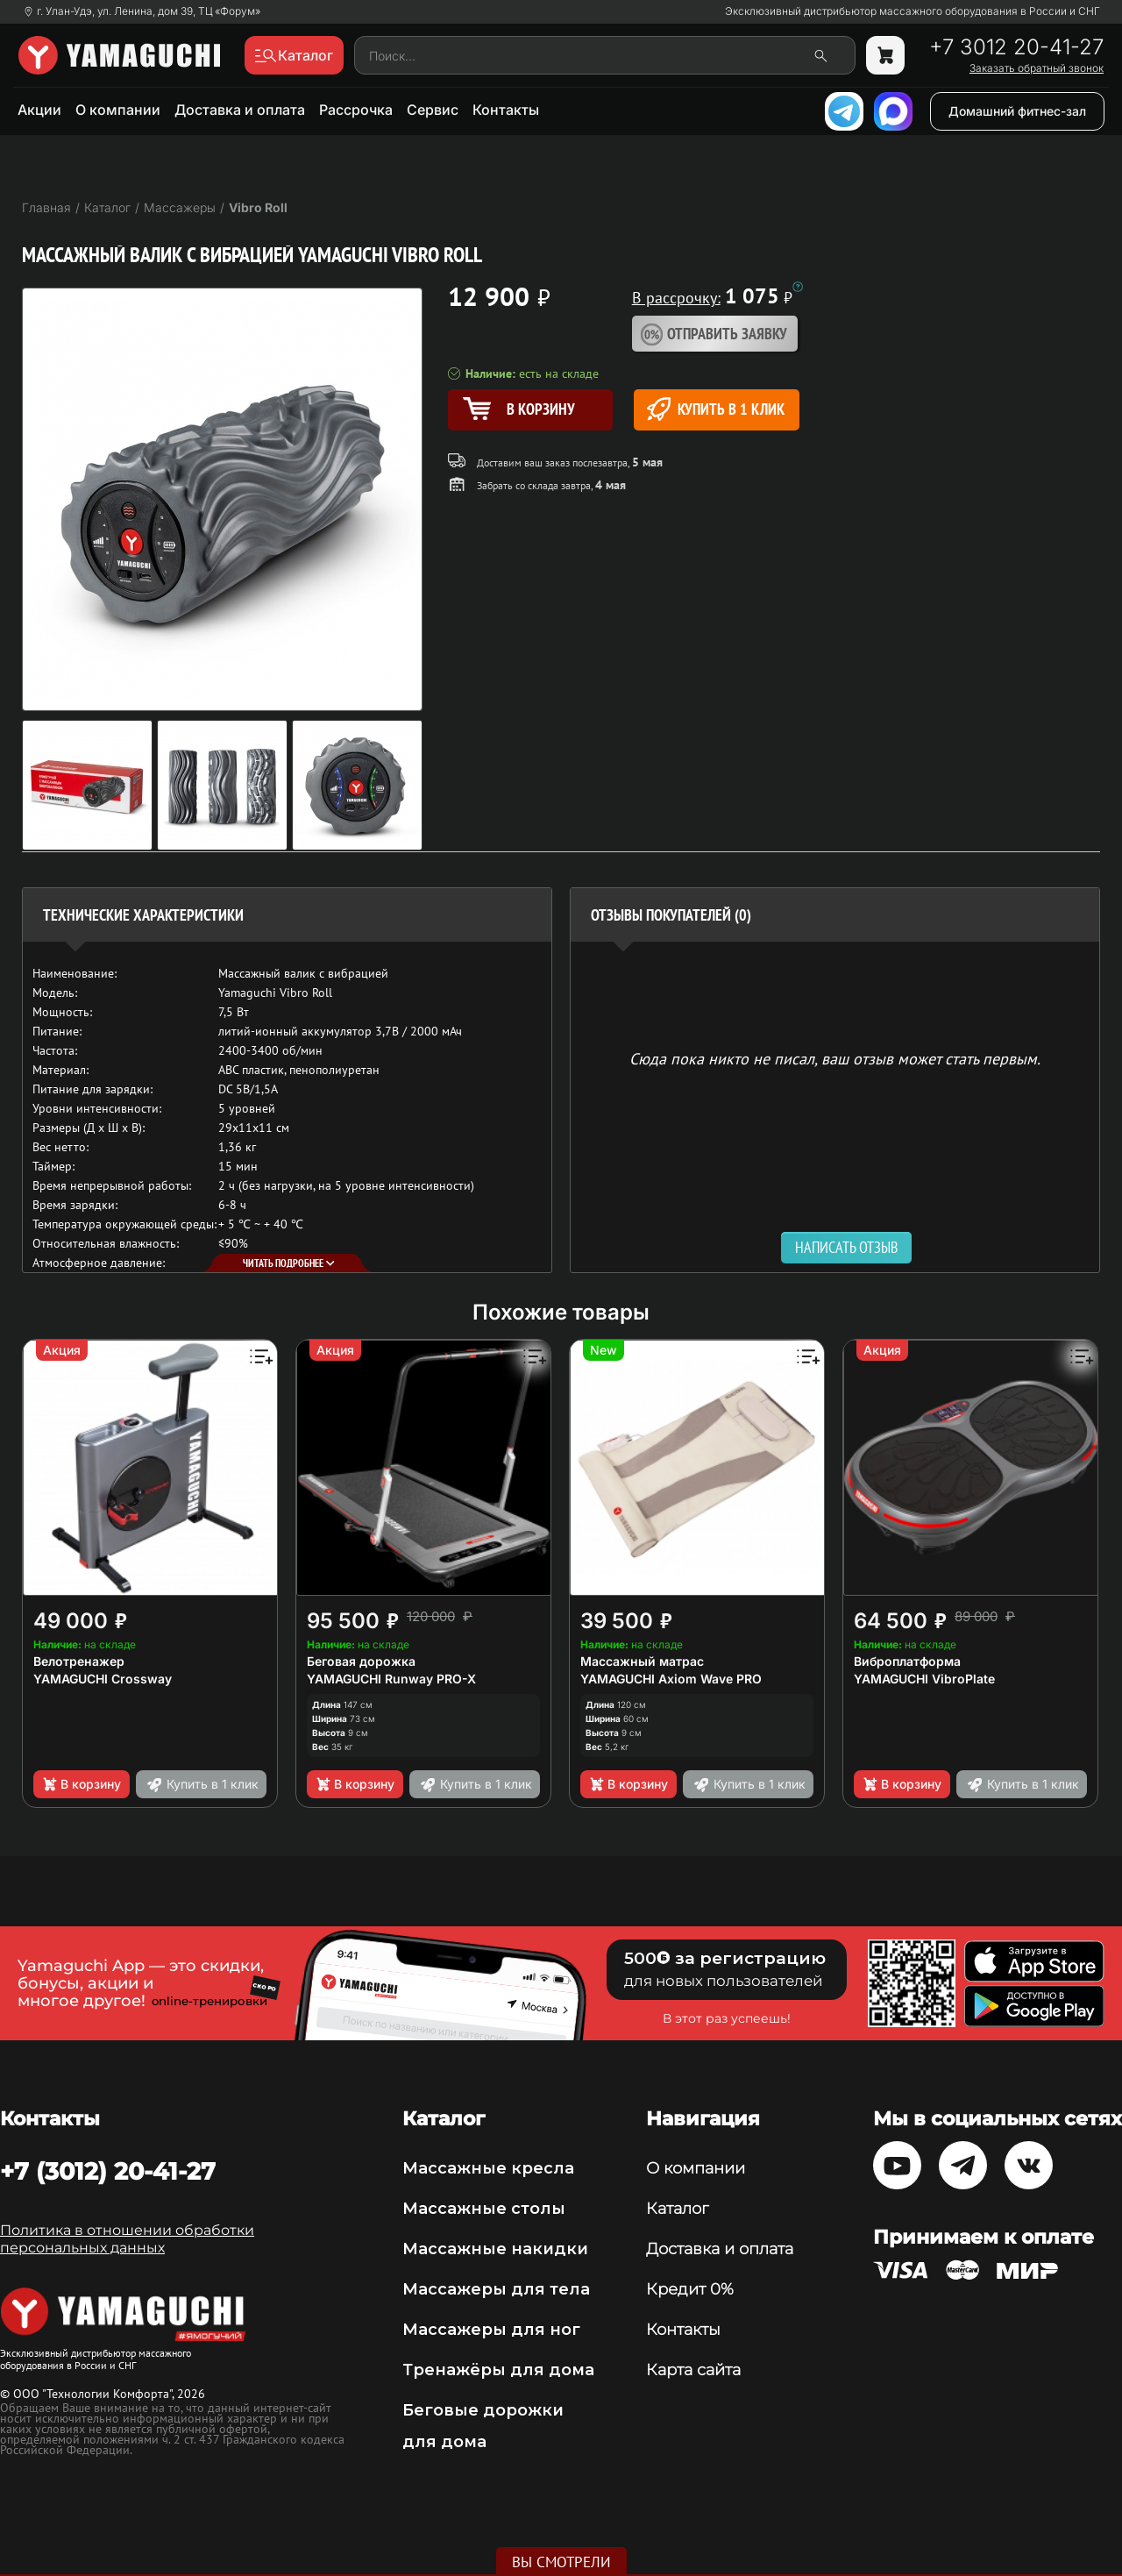 The image size is (1122, 2576). Describe the element at coordinates (78, 1661) in the screenshot. I see `Велотренажер` at that location.